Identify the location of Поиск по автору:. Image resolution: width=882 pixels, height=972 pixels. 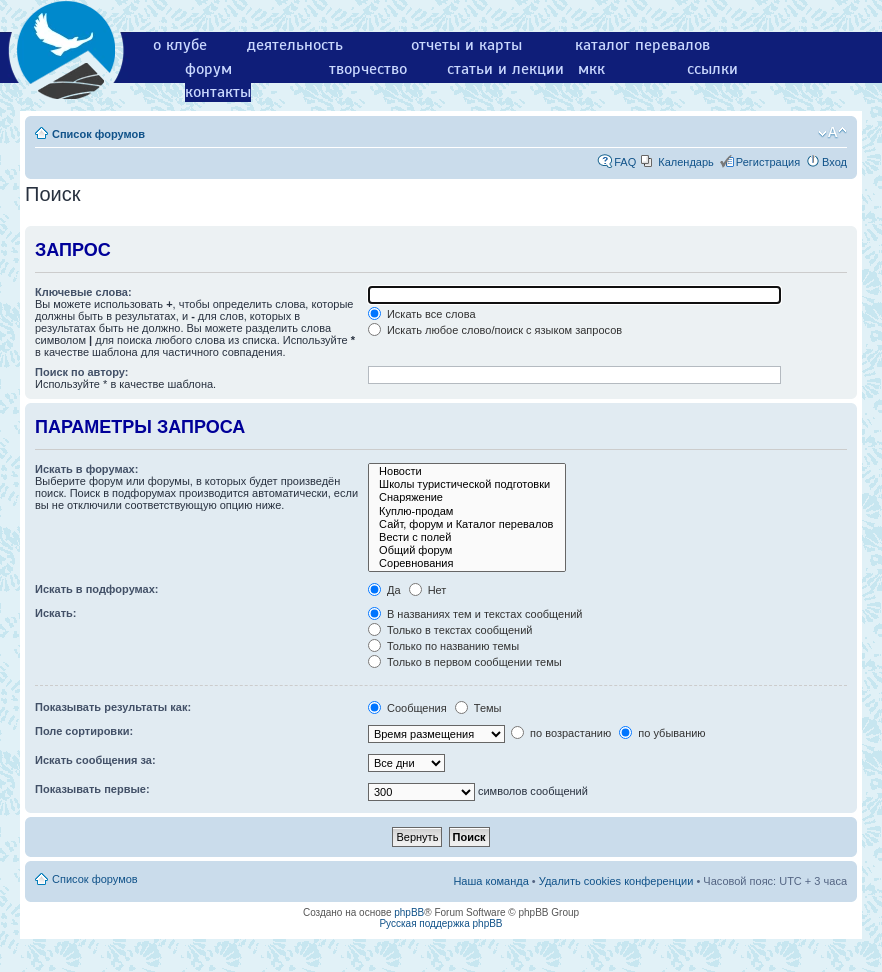
(81, 372).